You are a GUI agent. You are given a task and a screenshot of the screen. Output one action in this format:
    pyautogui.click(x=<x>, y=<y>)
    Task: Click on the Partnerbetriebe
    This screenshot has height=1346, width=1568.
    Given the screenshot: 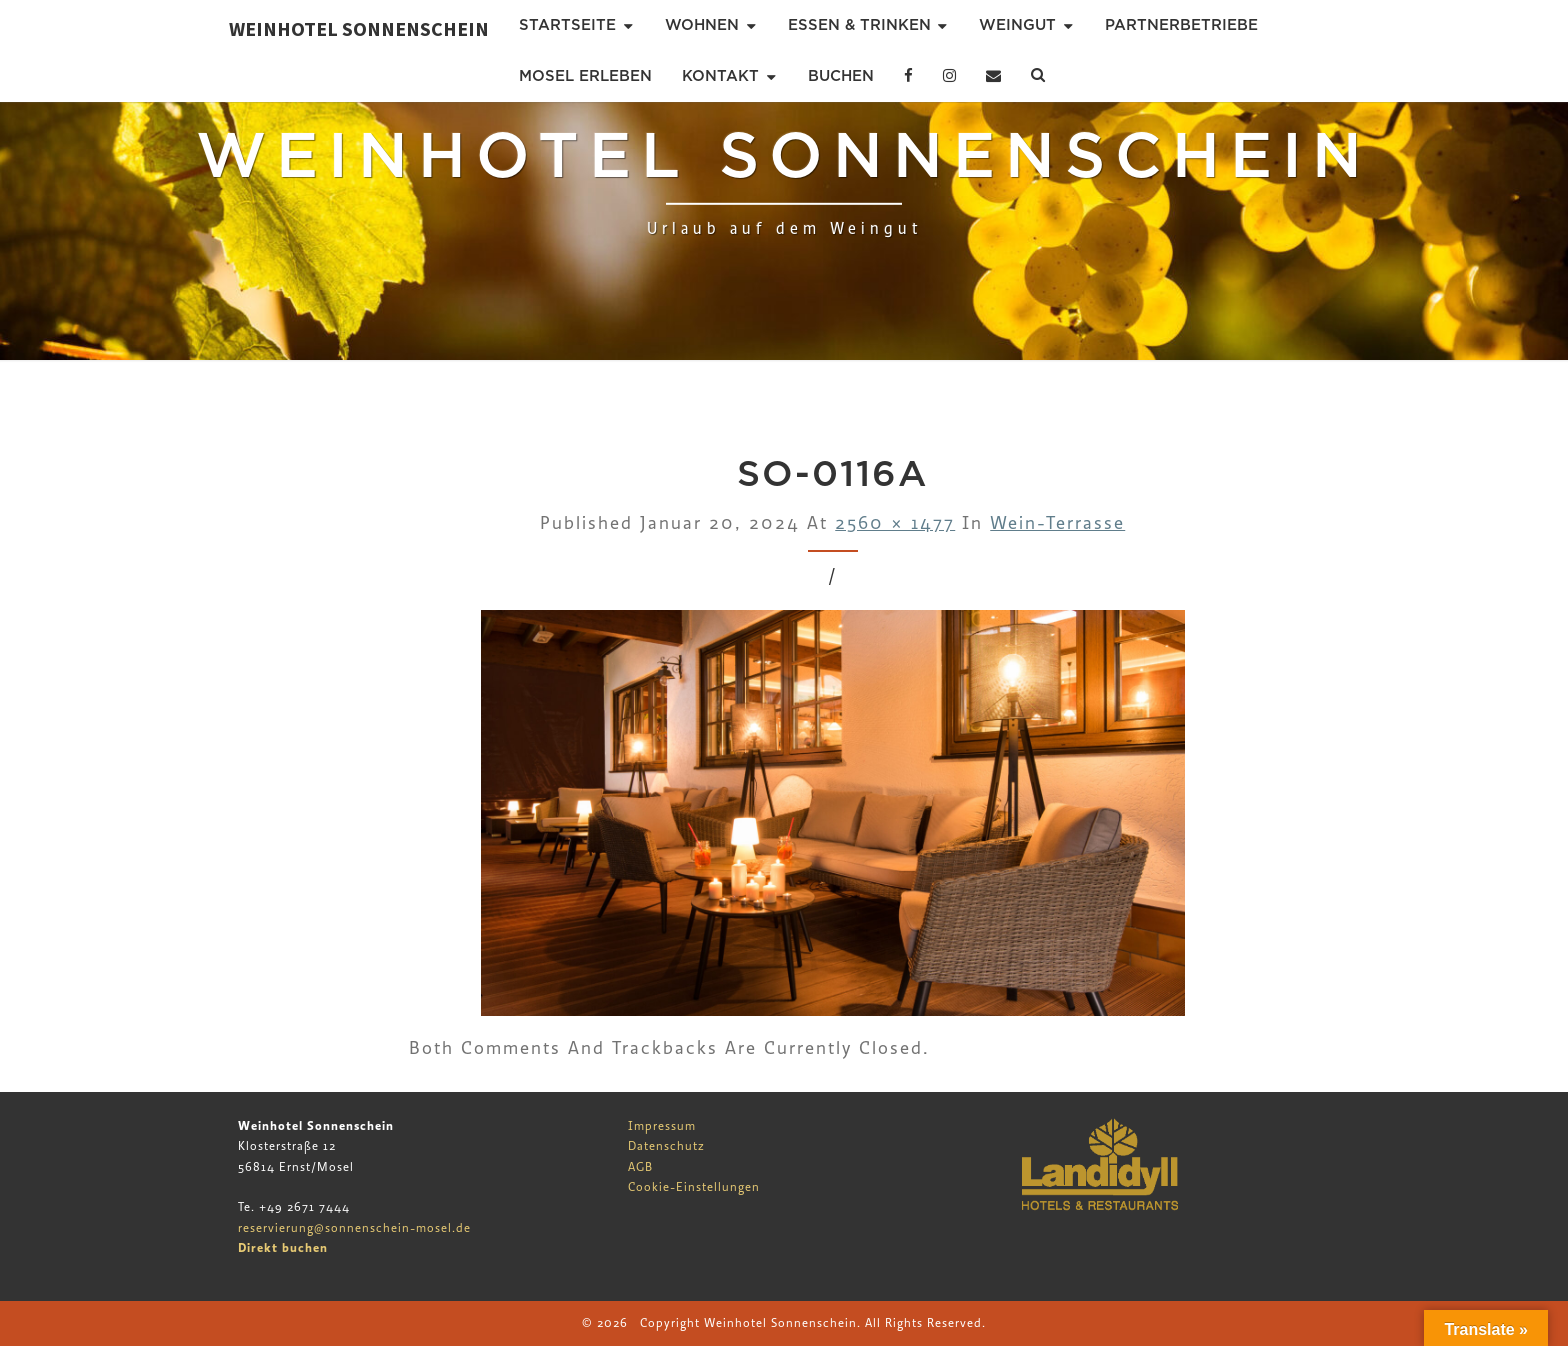 What is the action you would take?
    pyautogui.click(x=1181, y=25)
    